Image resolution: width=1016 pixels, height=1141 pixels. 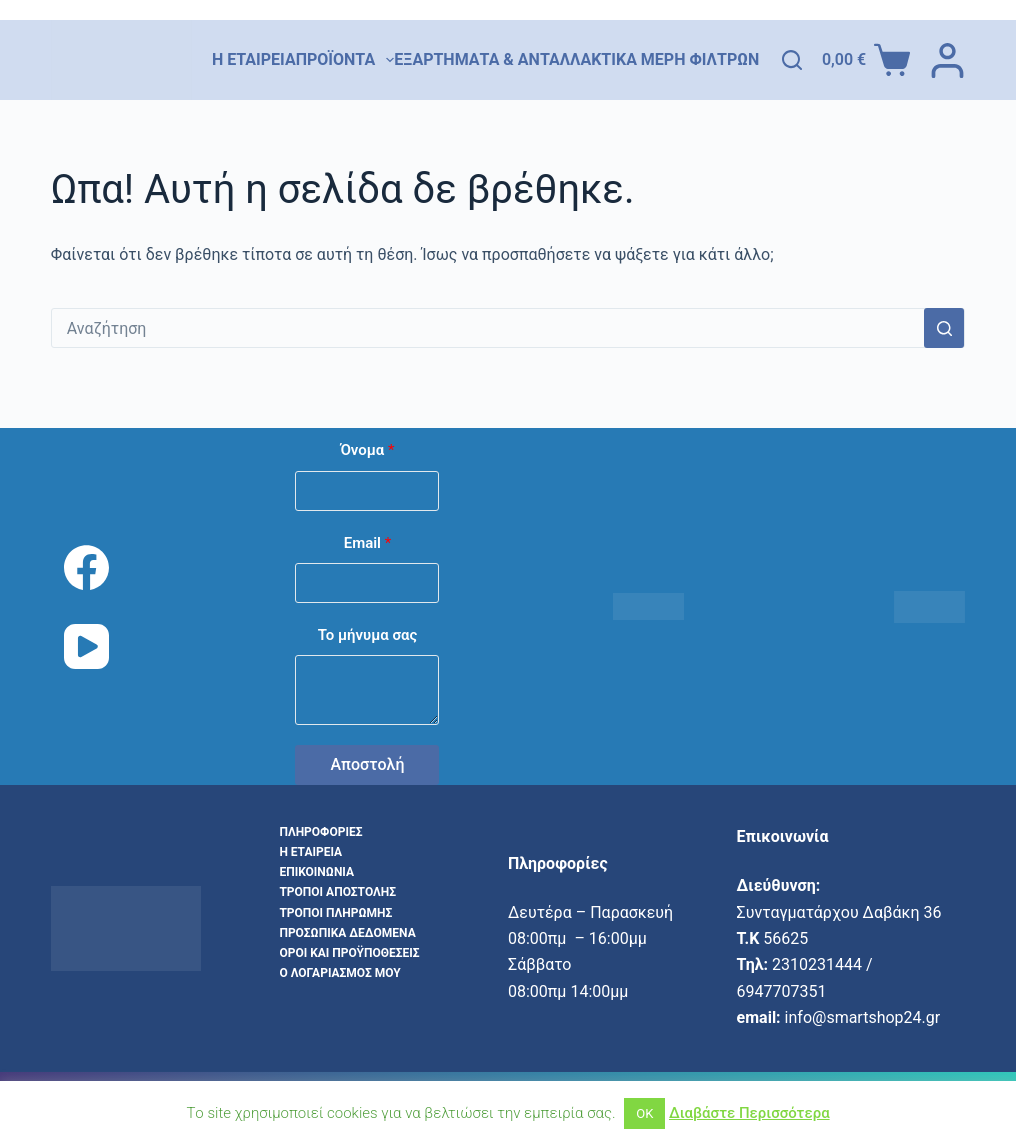 I want to click on Τρόποι αποστολής, so click(x=337, y=892).